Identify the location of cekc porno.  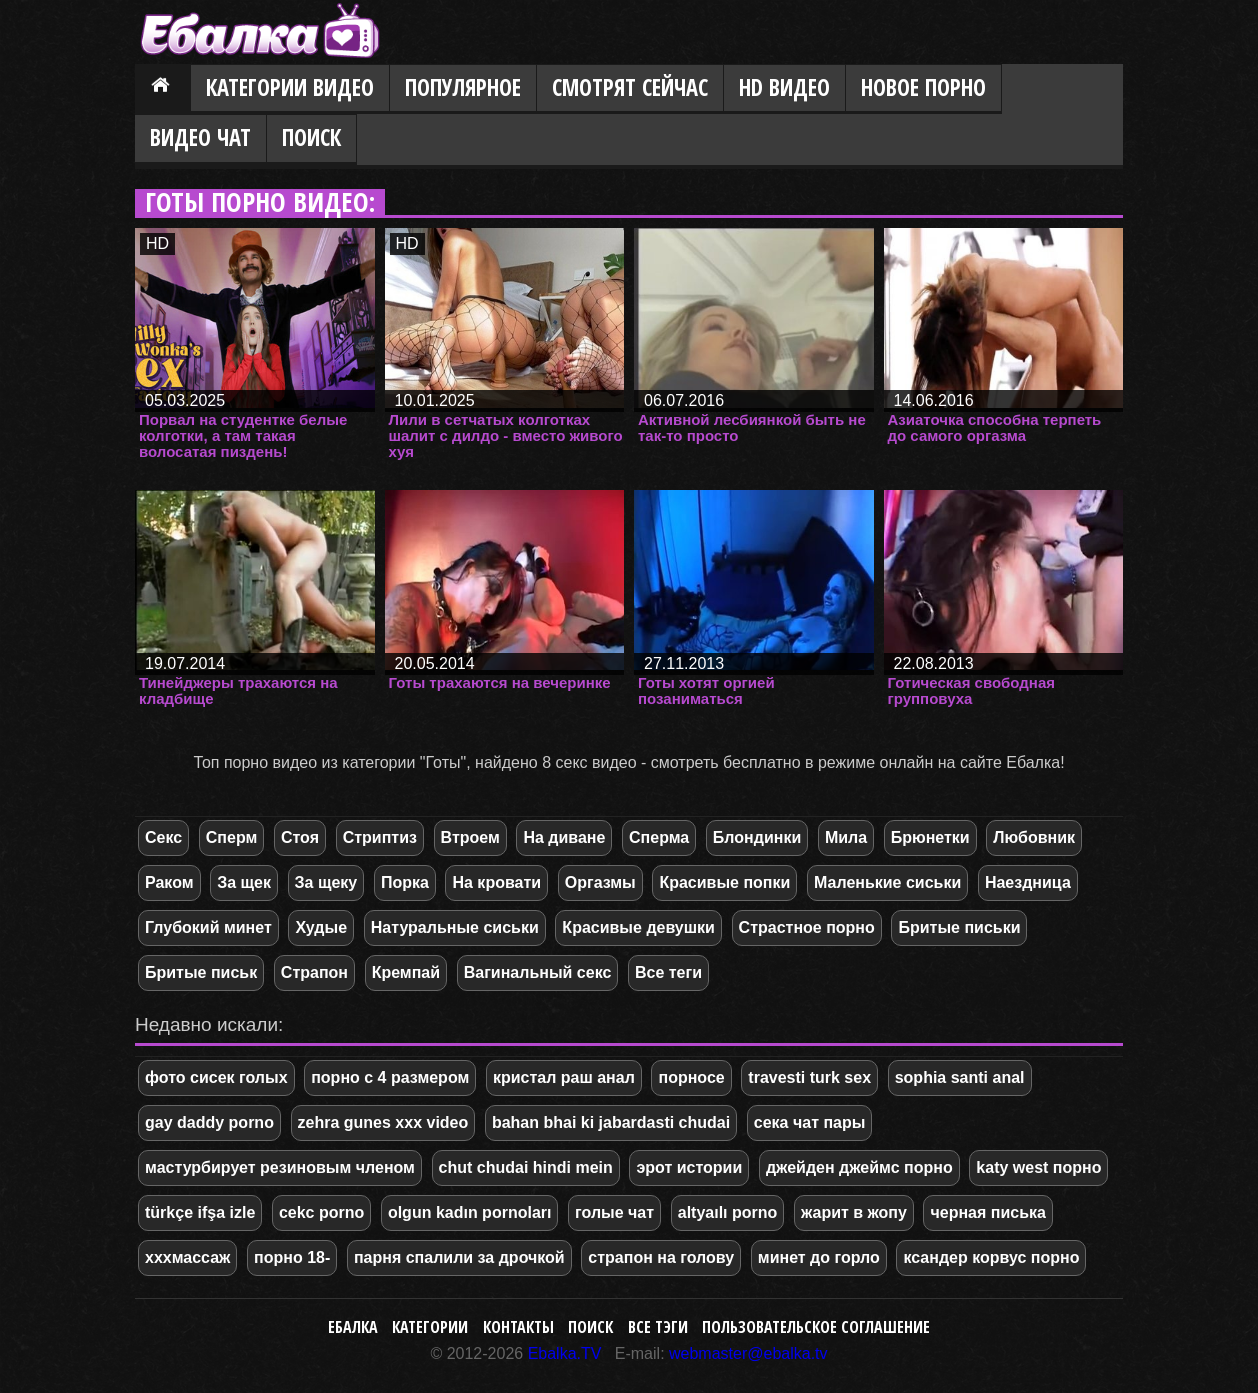
(321, 1212).